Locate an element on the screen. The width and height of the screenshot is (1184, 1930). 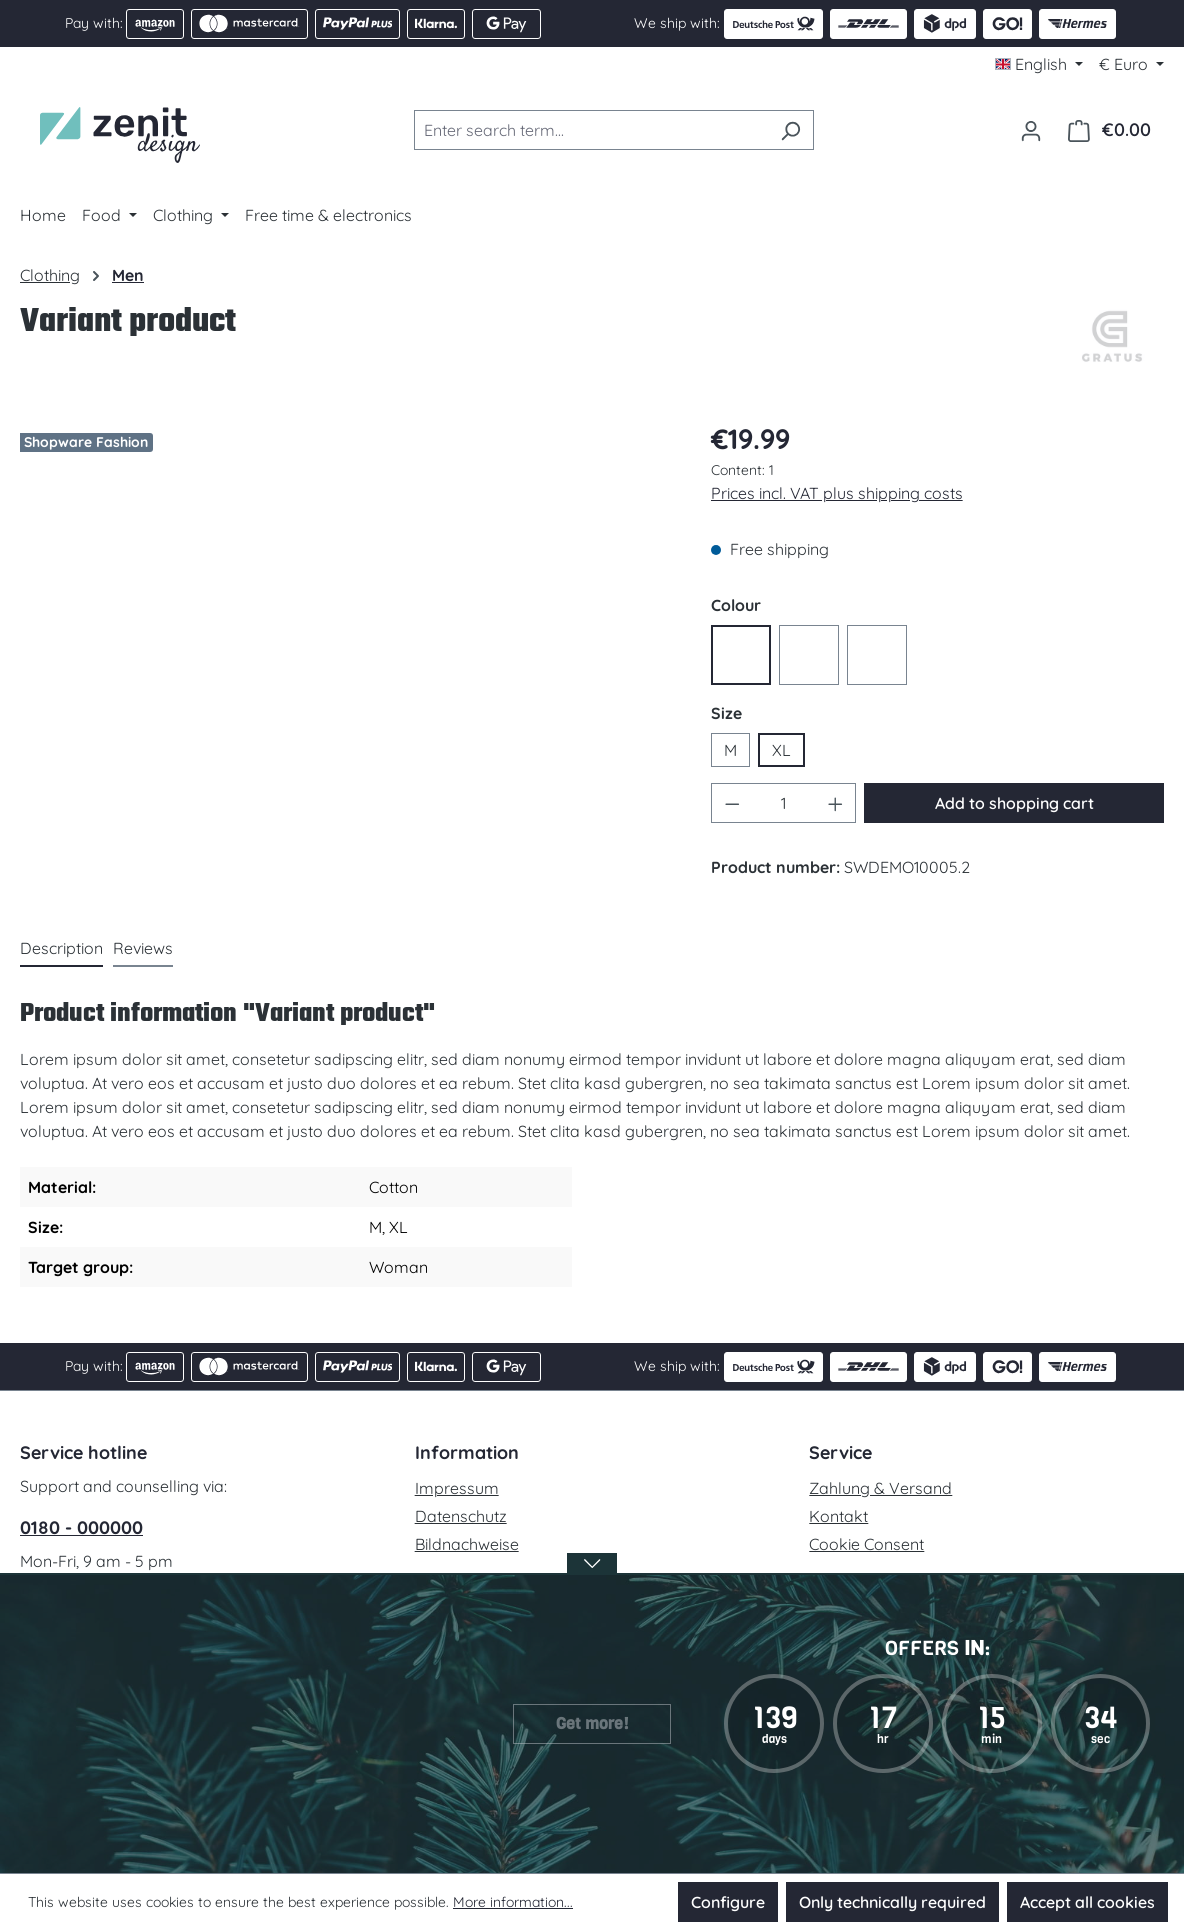
[Change language (English is the current language)] is located at coordinates (1039, 64).